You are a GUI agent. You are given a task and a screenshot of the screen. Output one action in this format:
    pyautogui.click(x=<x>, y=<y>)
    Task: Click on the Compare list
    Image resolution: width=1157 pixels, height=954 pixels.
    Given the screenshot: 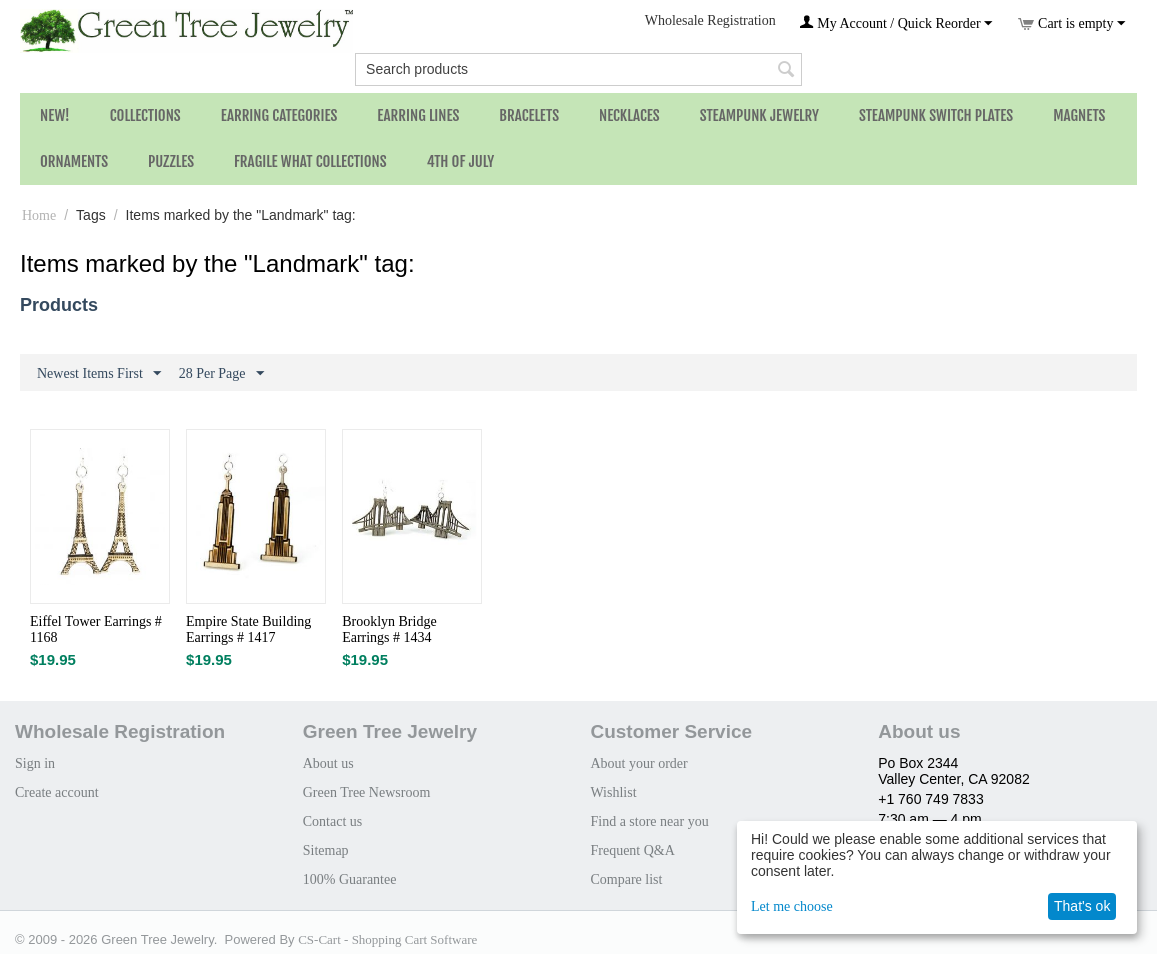 What is the action you would take?
    pyautogui.click(x=626, y=879)
    